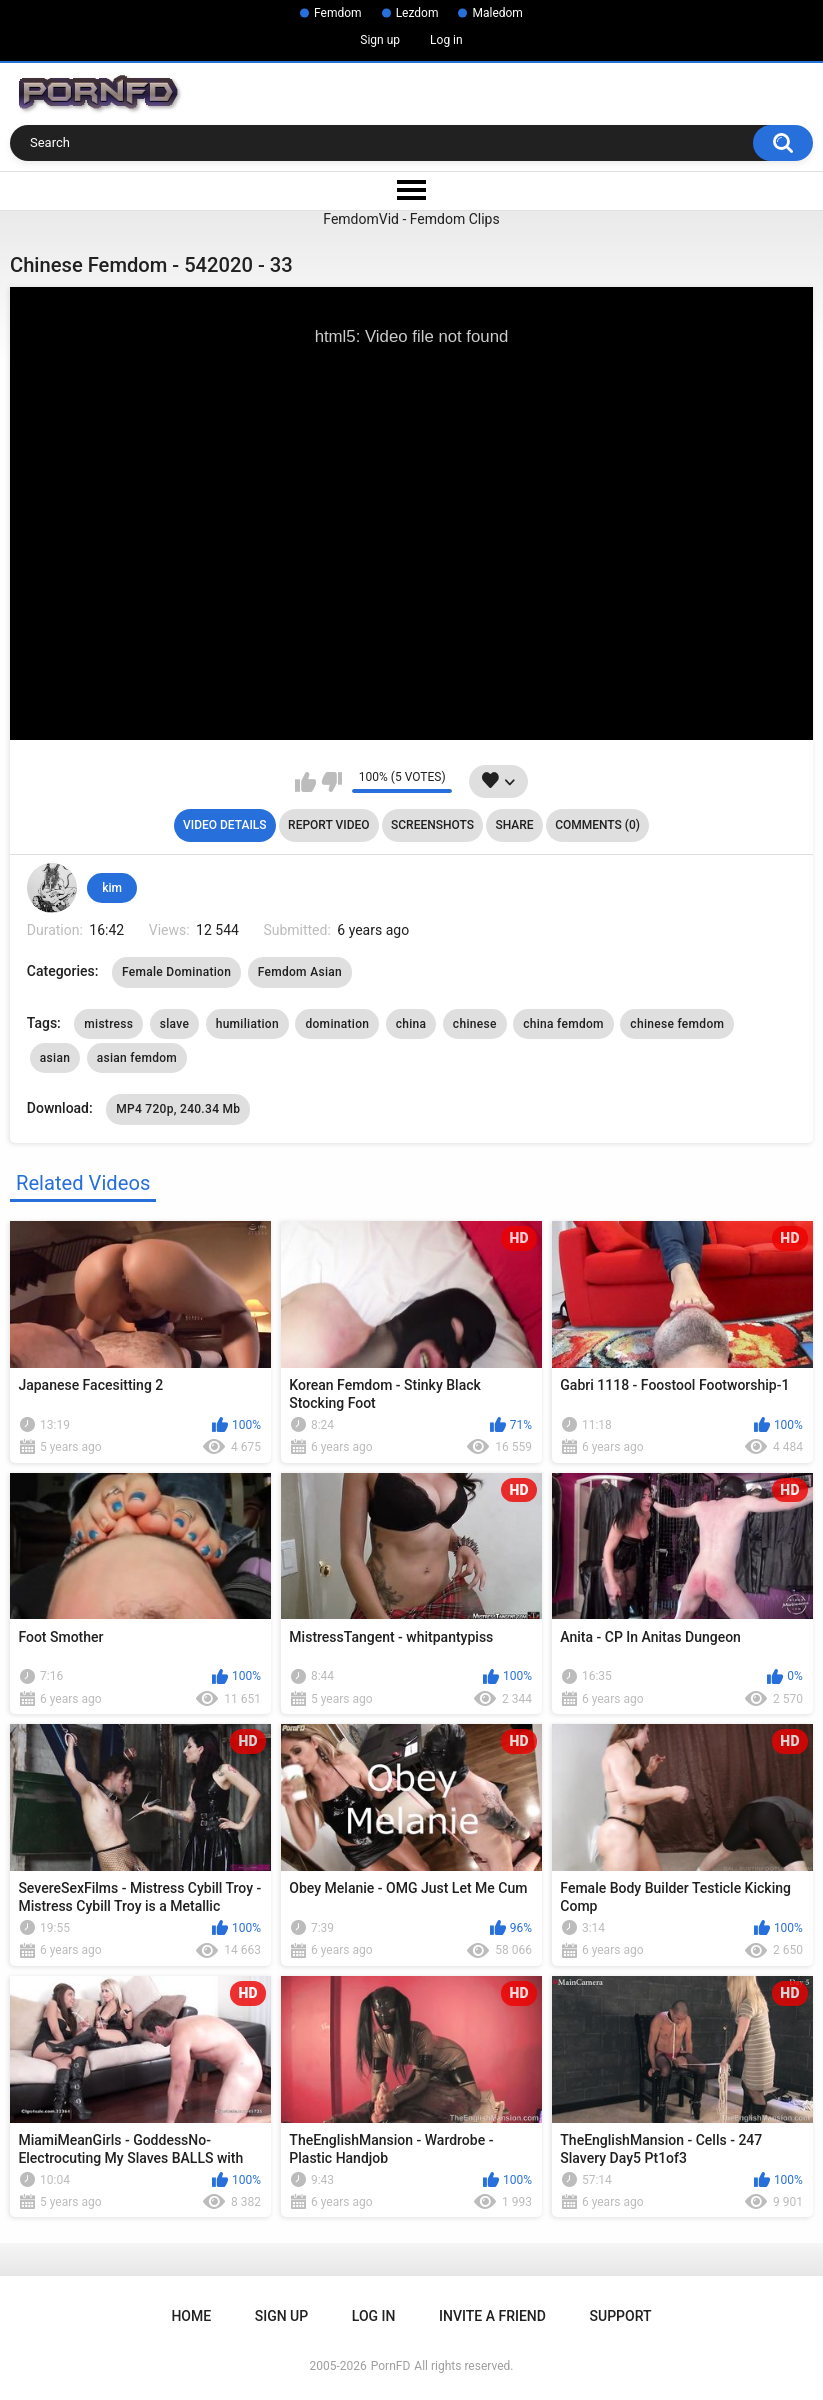 This screenshot has width=823, height=2400. I want to click on china femdom, so click(563, 1024).